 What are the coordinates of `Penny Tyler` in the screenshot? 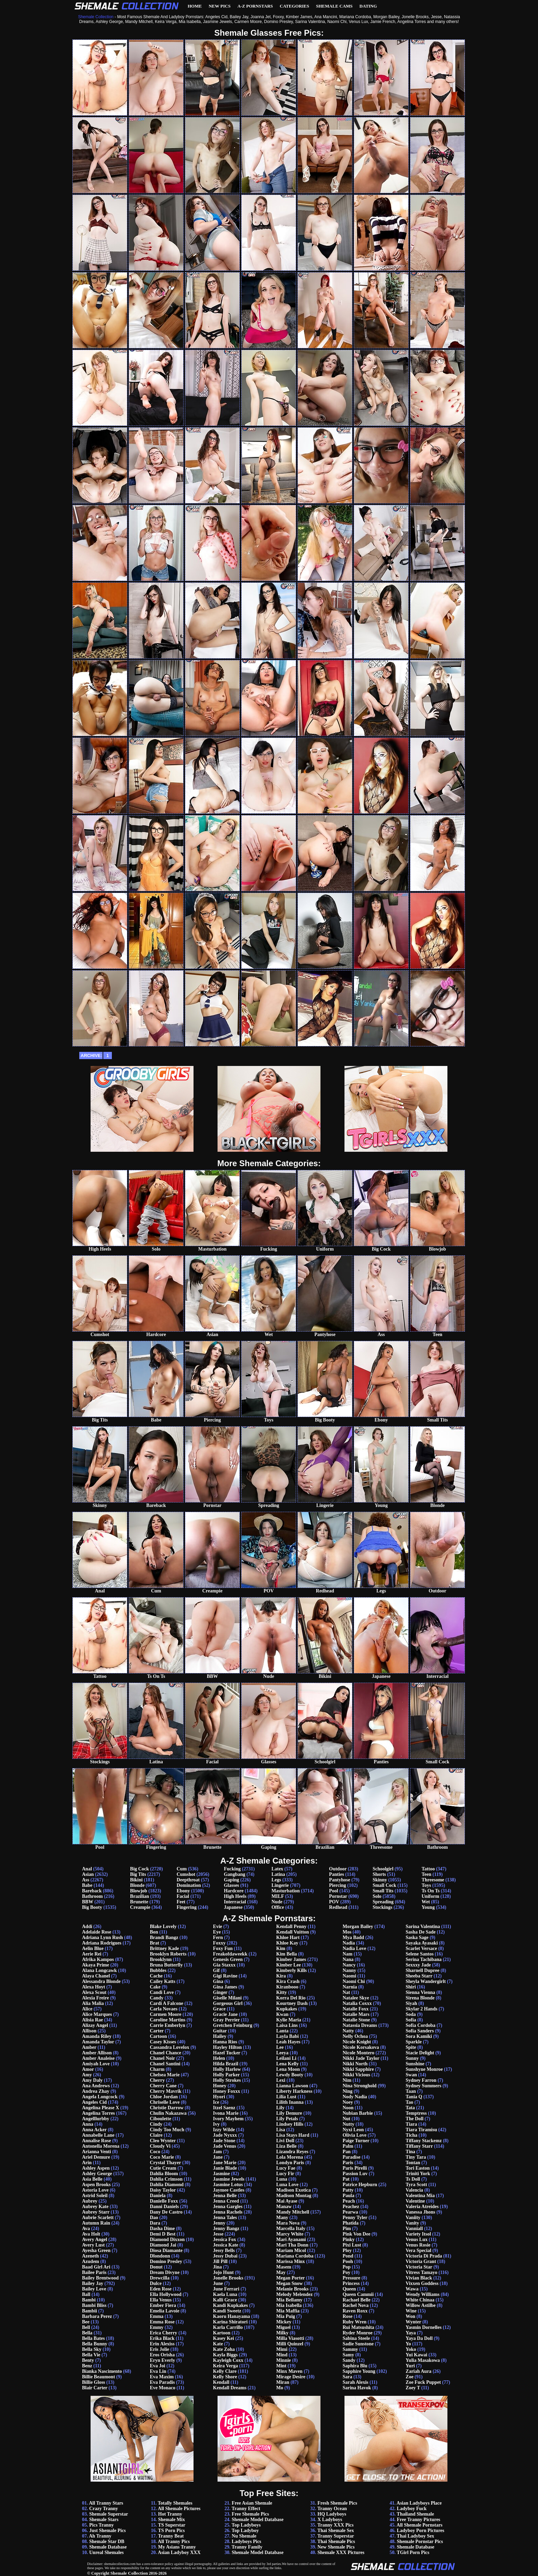 It's located at (354, 2217).